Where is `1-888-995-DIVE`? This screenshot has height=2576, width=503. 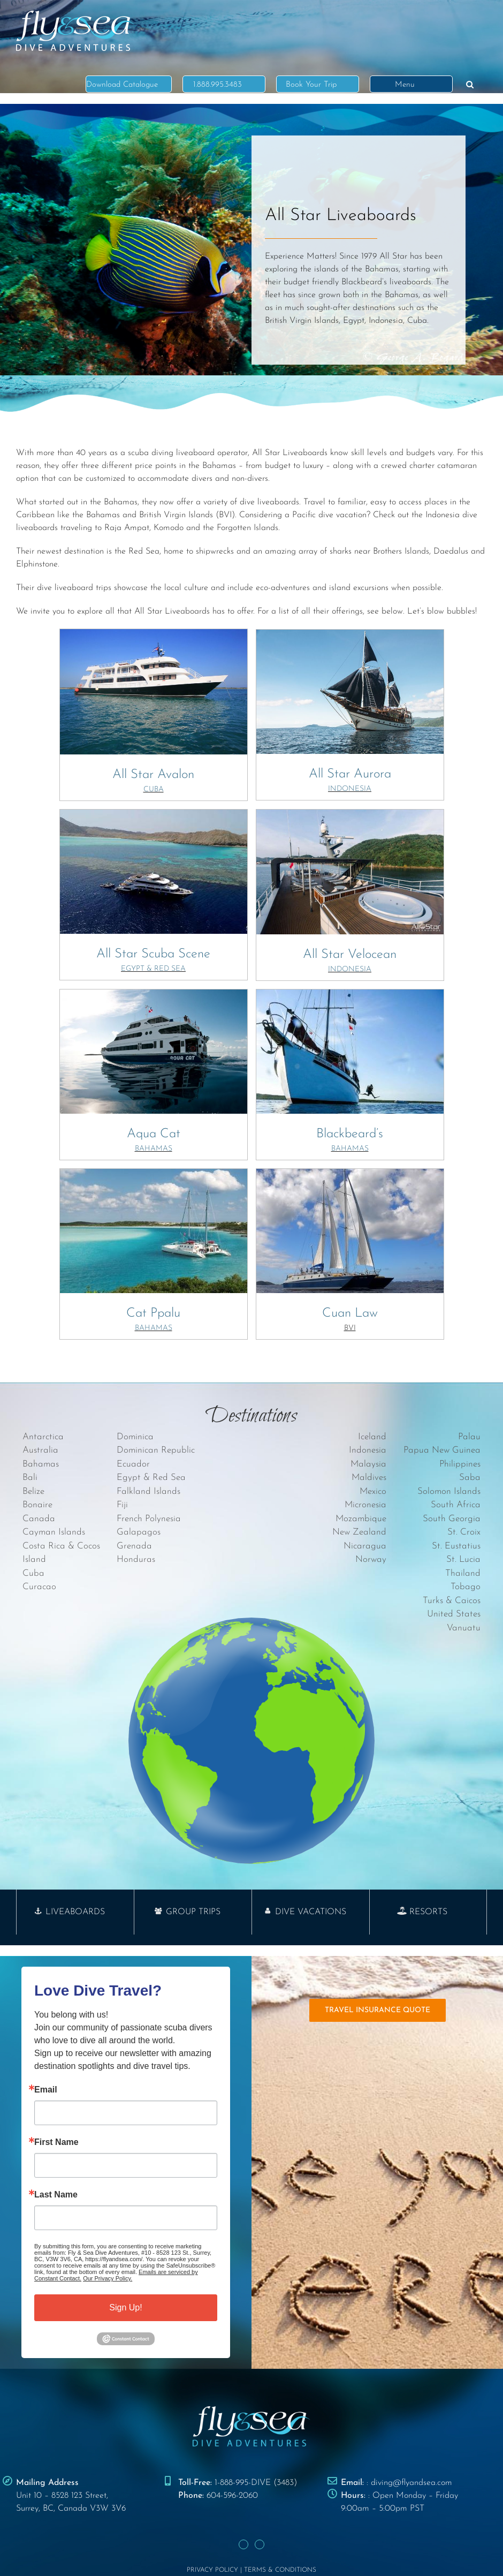
1-888-995-DIVE is located at coordinates (243, 2483).